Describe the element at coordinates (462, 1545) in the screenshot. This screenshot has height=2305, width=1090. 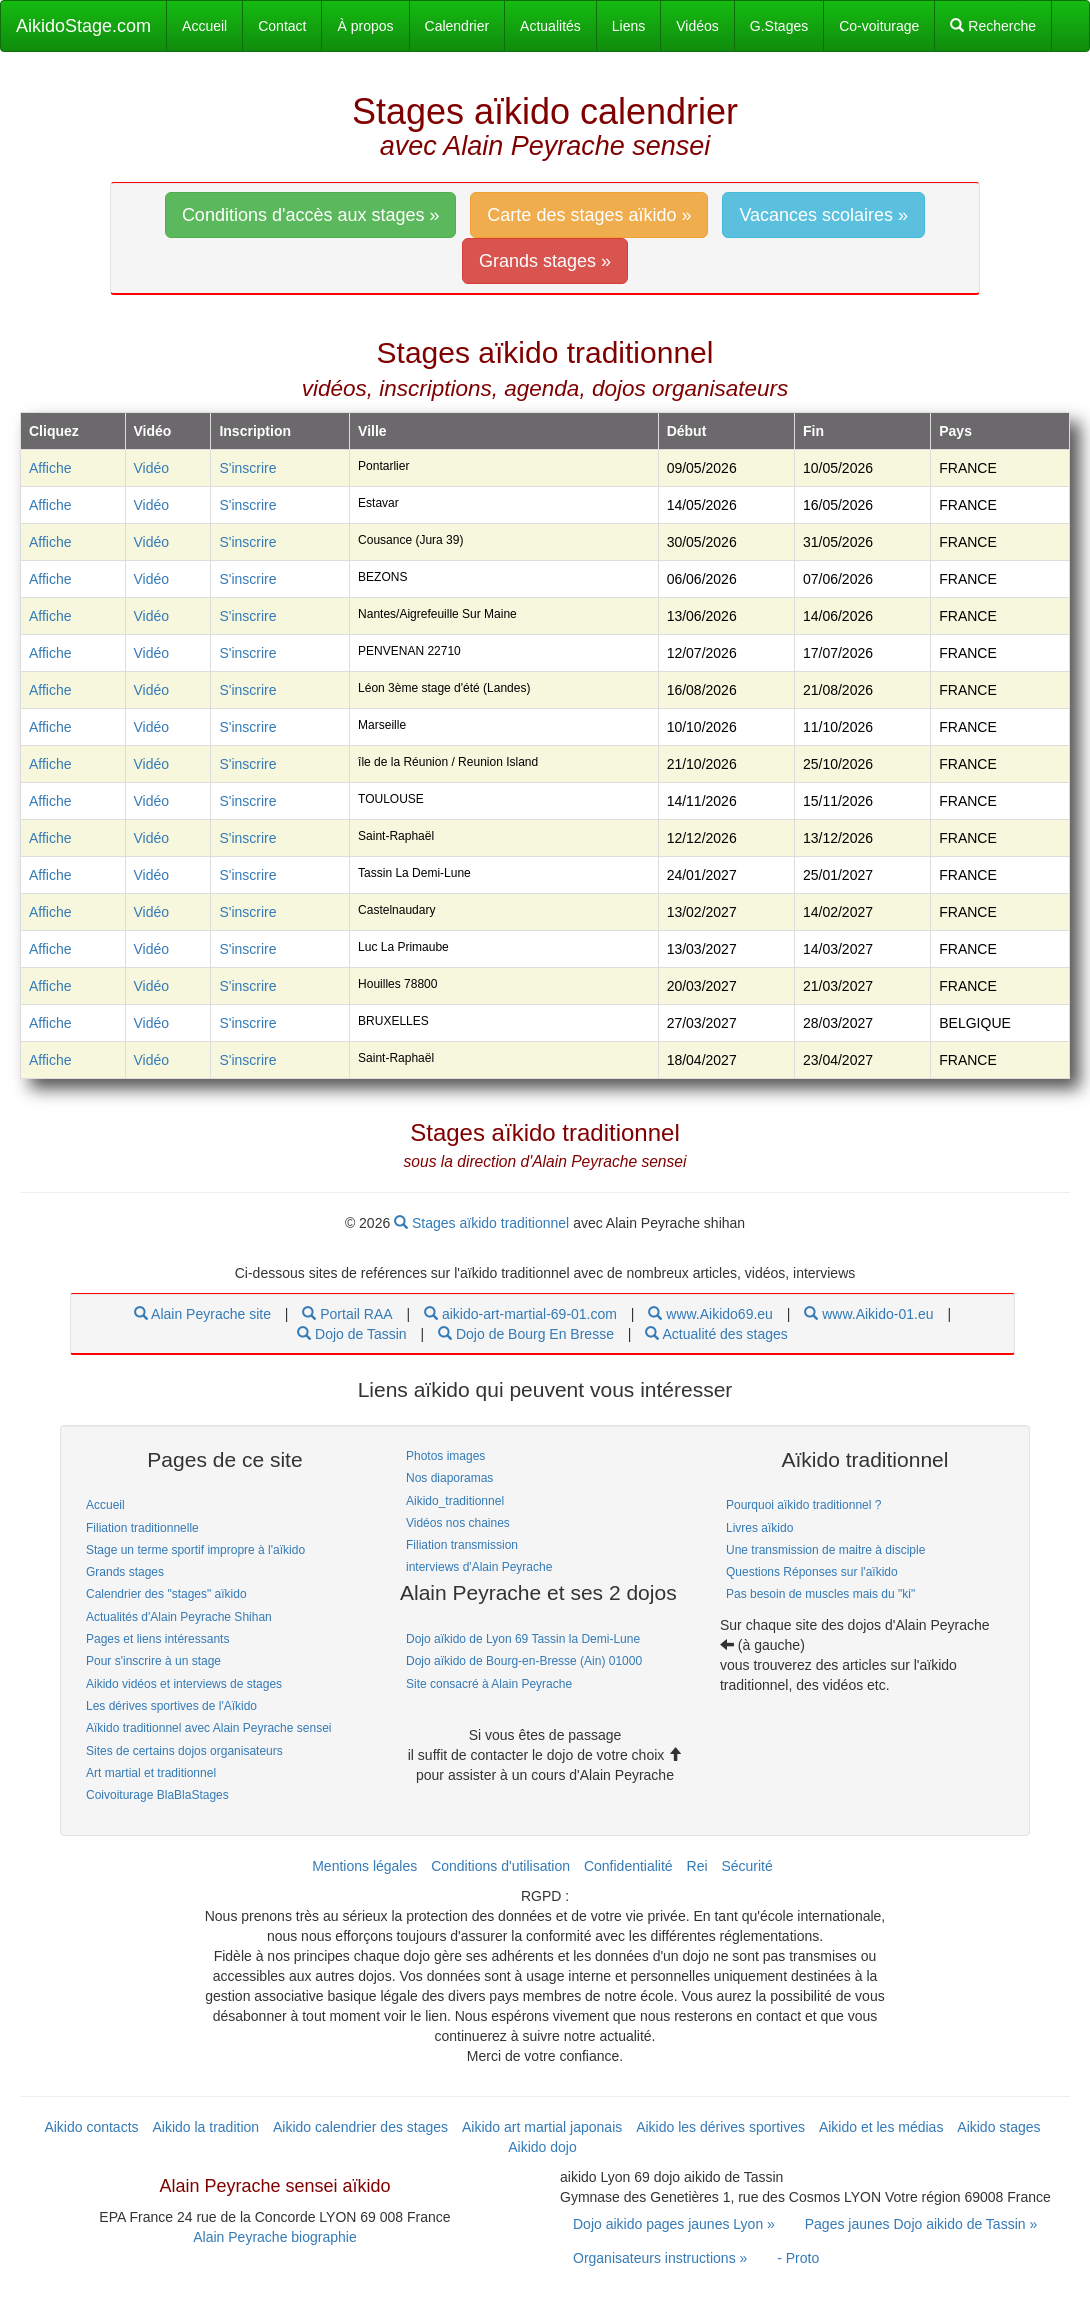
I see `Filiation transmission [link]` at that location.